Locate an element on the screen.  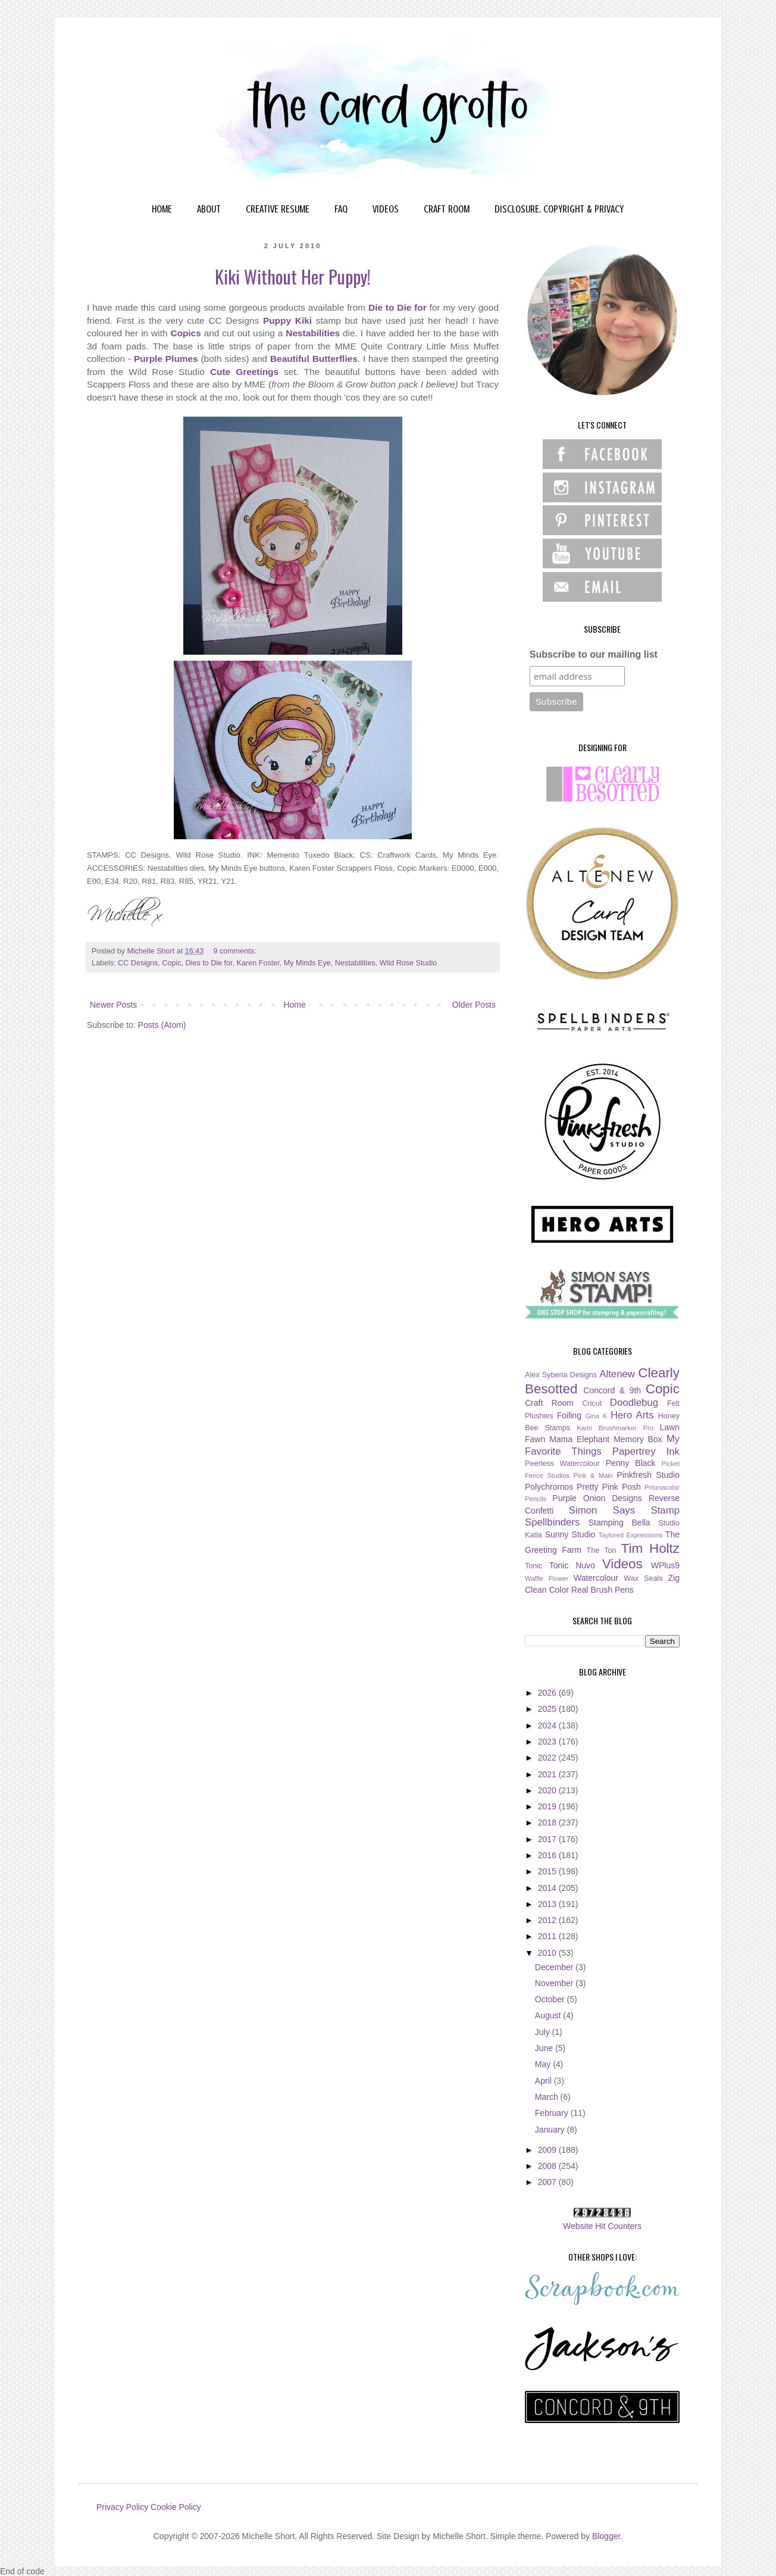
2013 is located at coordinates (548, 1904).